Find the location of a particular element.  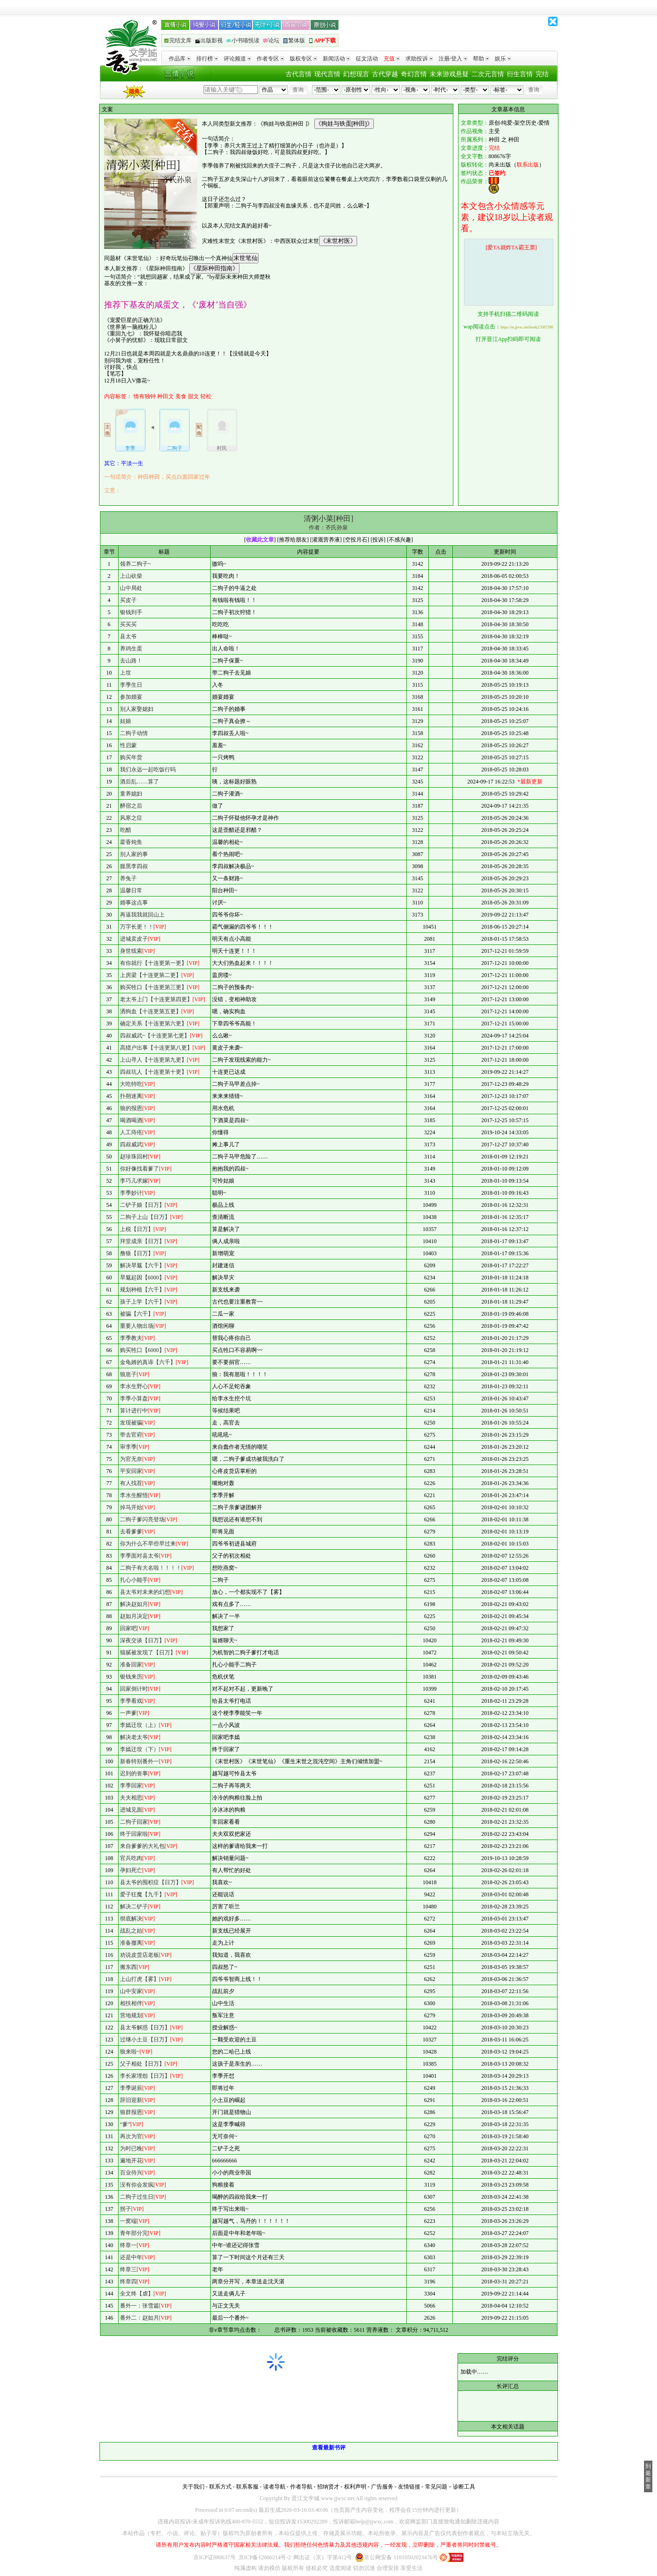

李长家埋怨【日万】 is located at coordinates (145, 2076).